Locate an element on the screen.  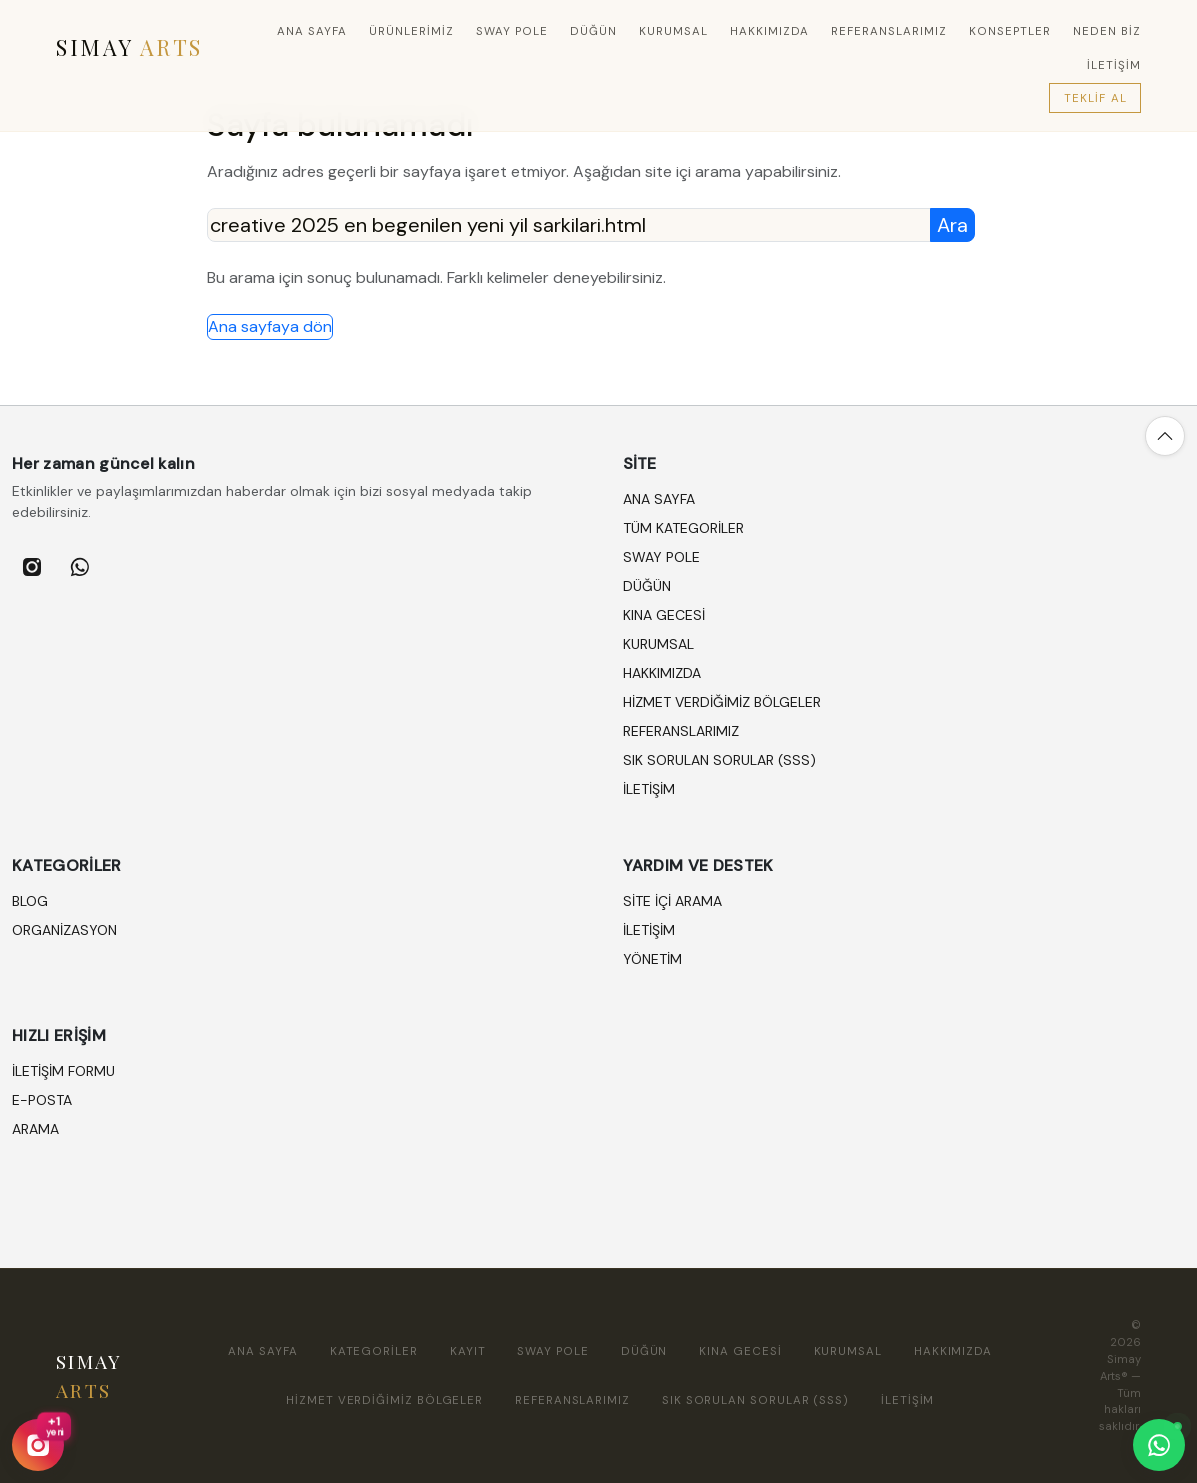
Ürünlerimiz is located at coordinates (411, 31).